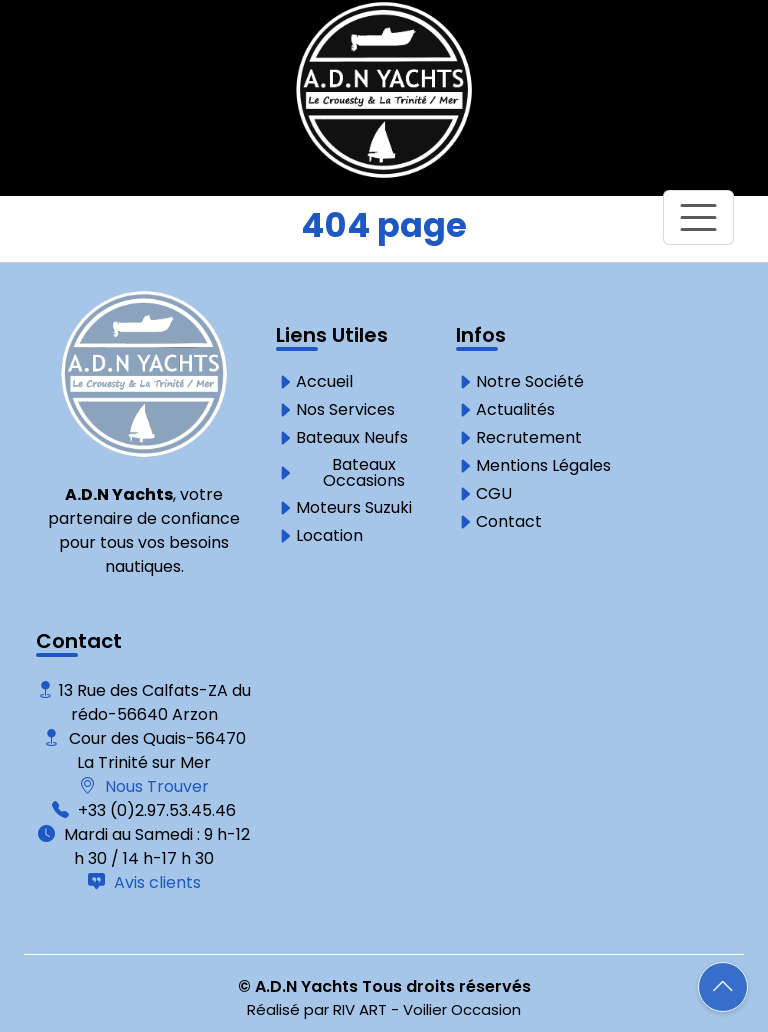 The width and height of the screenshot is (768, 1032). I want to click on Accueil, so click(324, 382).